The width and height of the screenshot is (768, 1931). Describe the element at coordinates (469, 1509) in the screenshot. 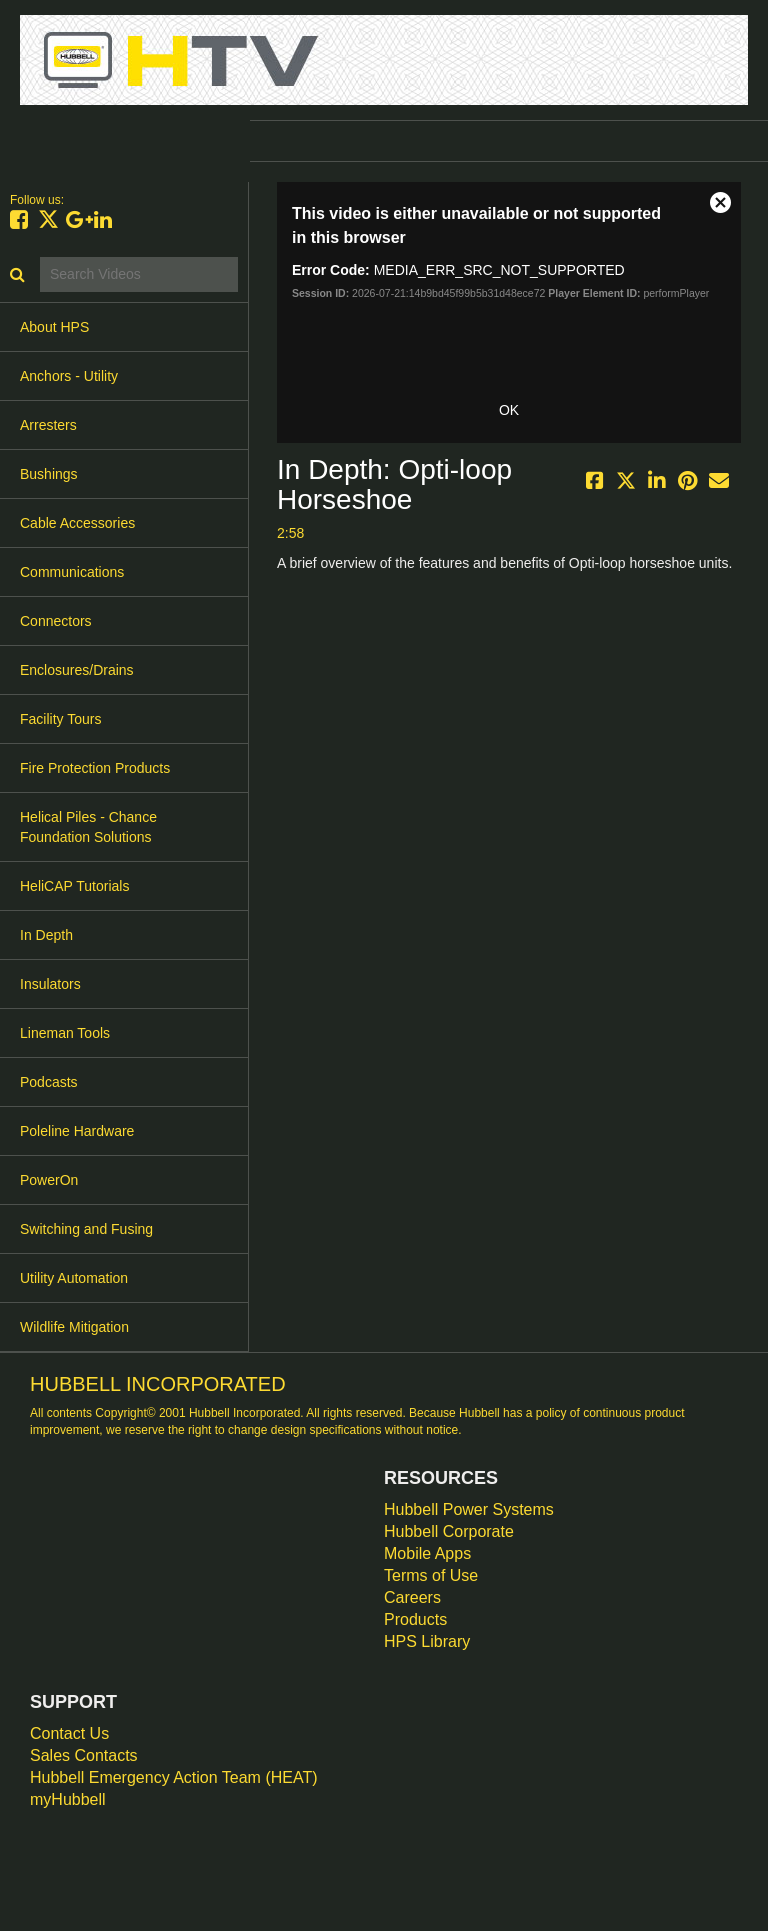

I see `Hubbell Power Systems` at that location.